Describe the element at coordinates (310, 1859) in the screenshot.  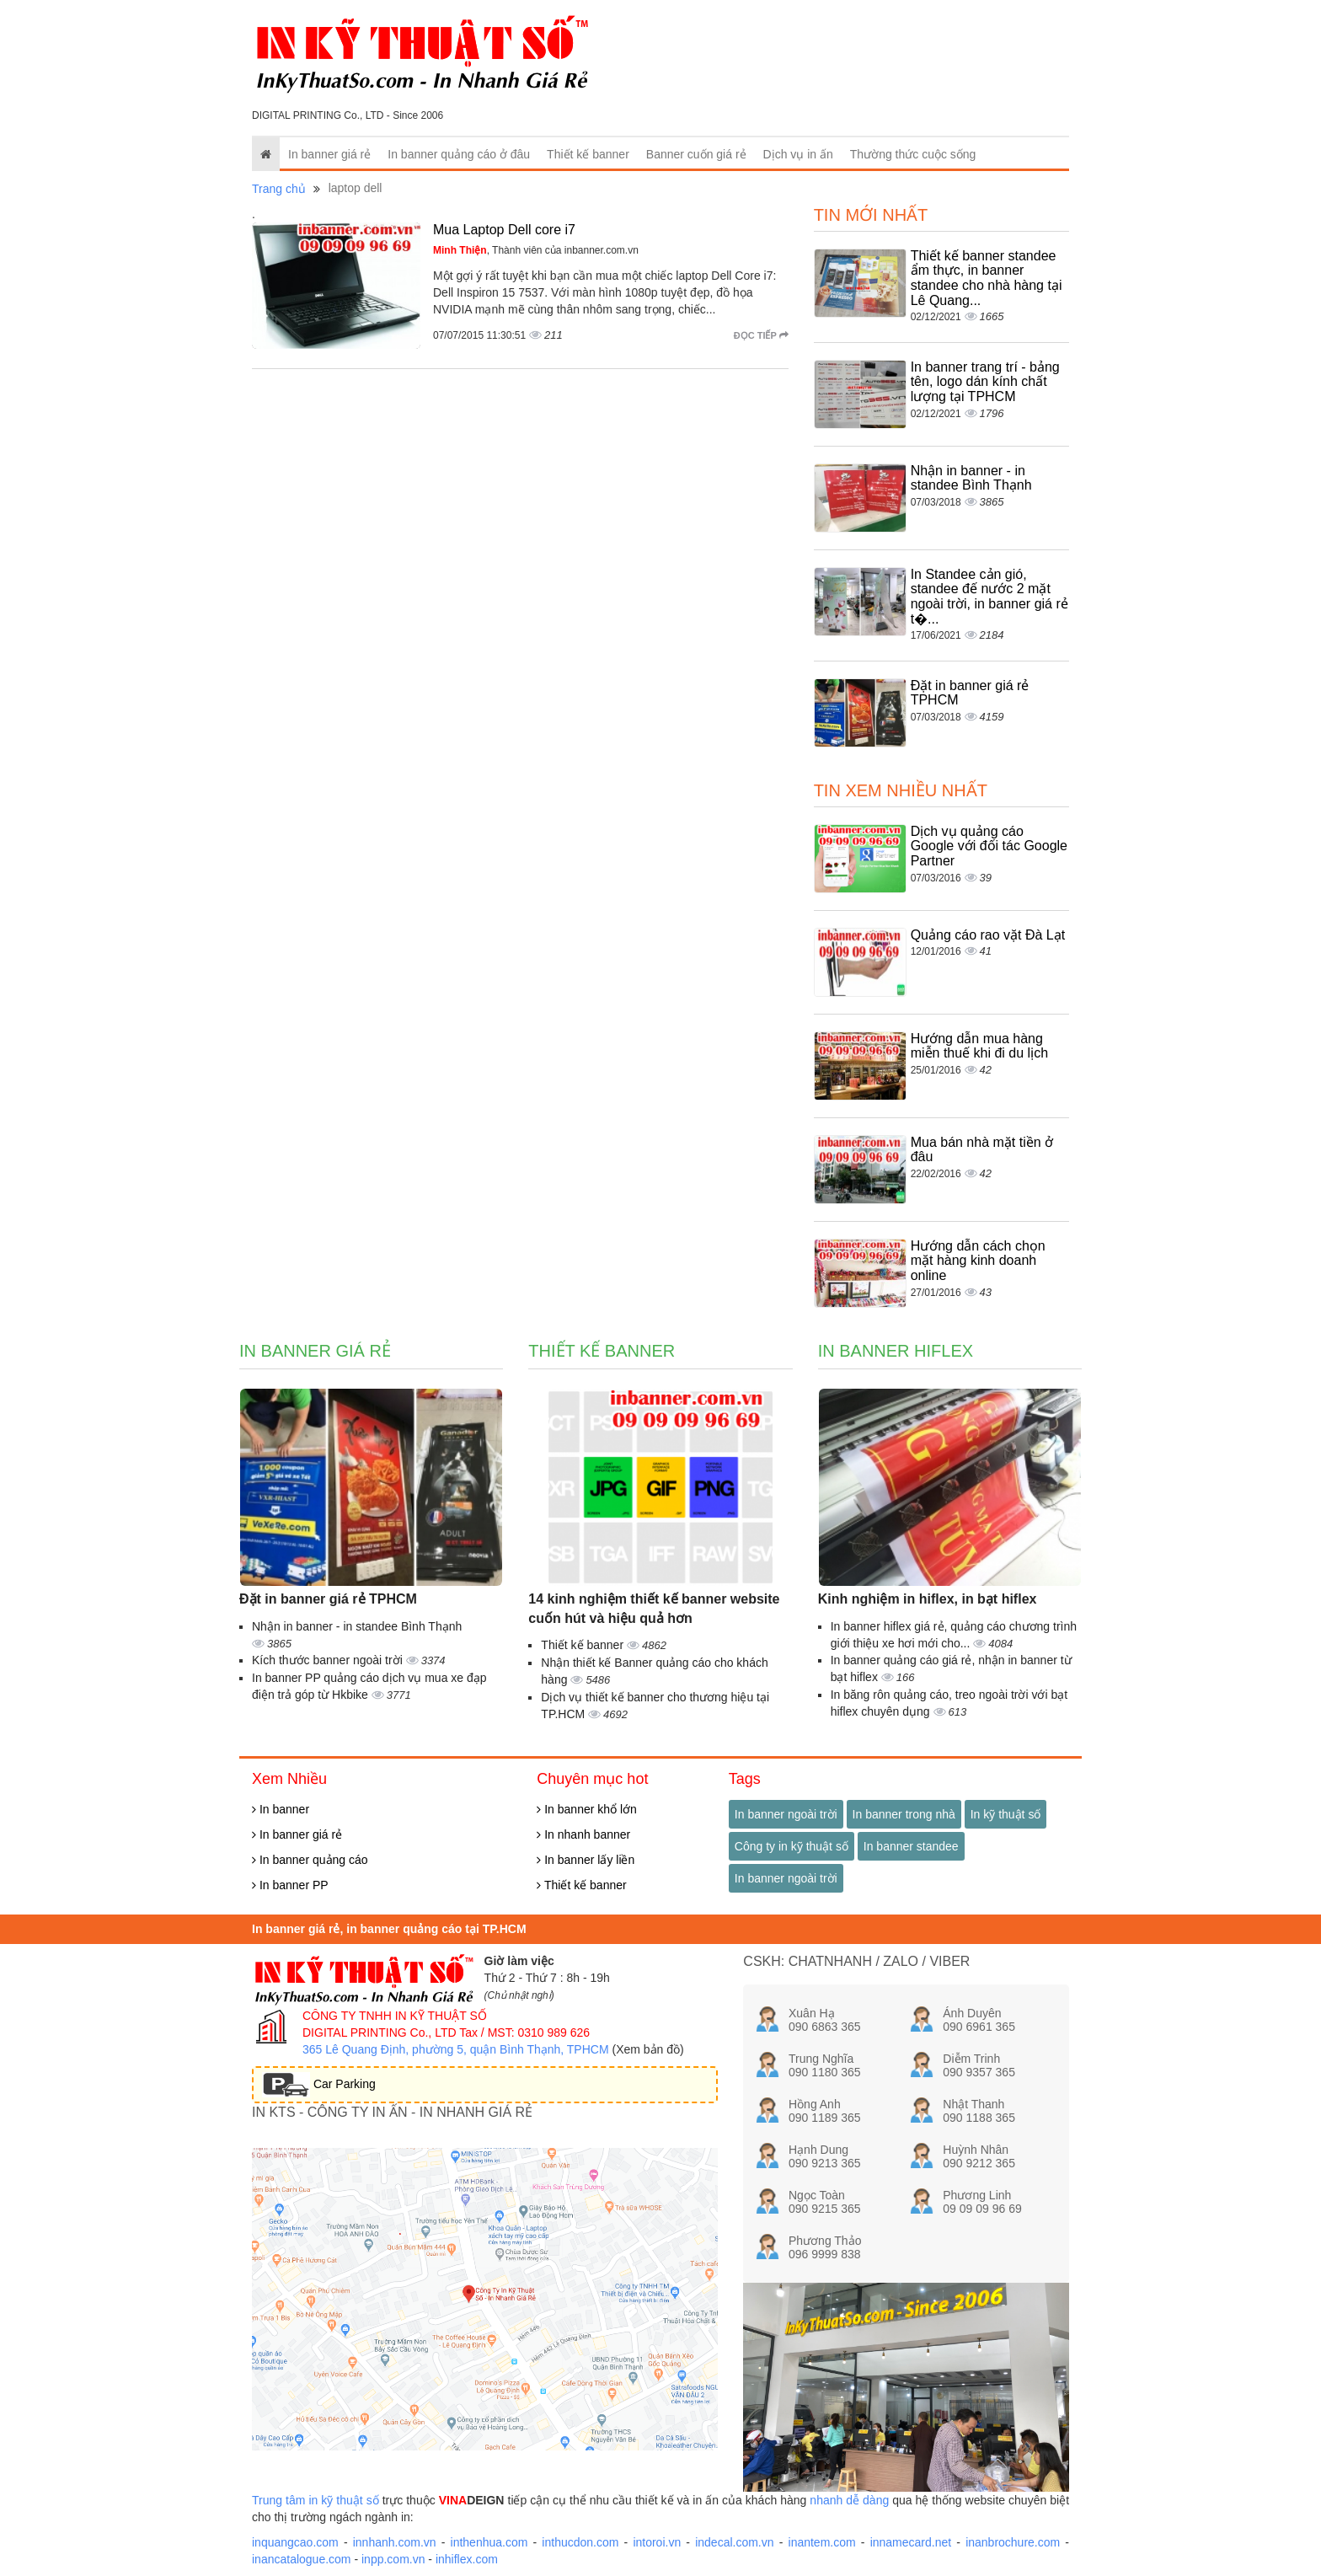
I see `In banner quảng cáo` at that location.